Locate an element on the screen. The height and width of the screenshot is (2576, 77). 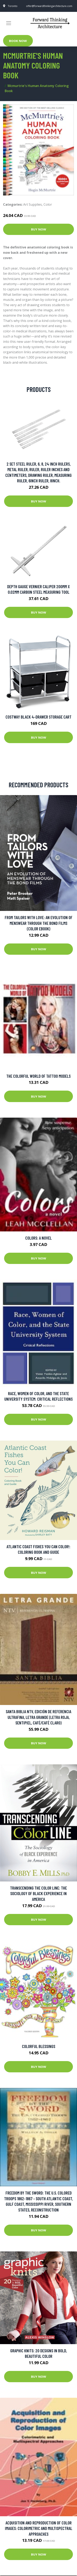
Colorful Blessings is located at coordinates (38, 2046).